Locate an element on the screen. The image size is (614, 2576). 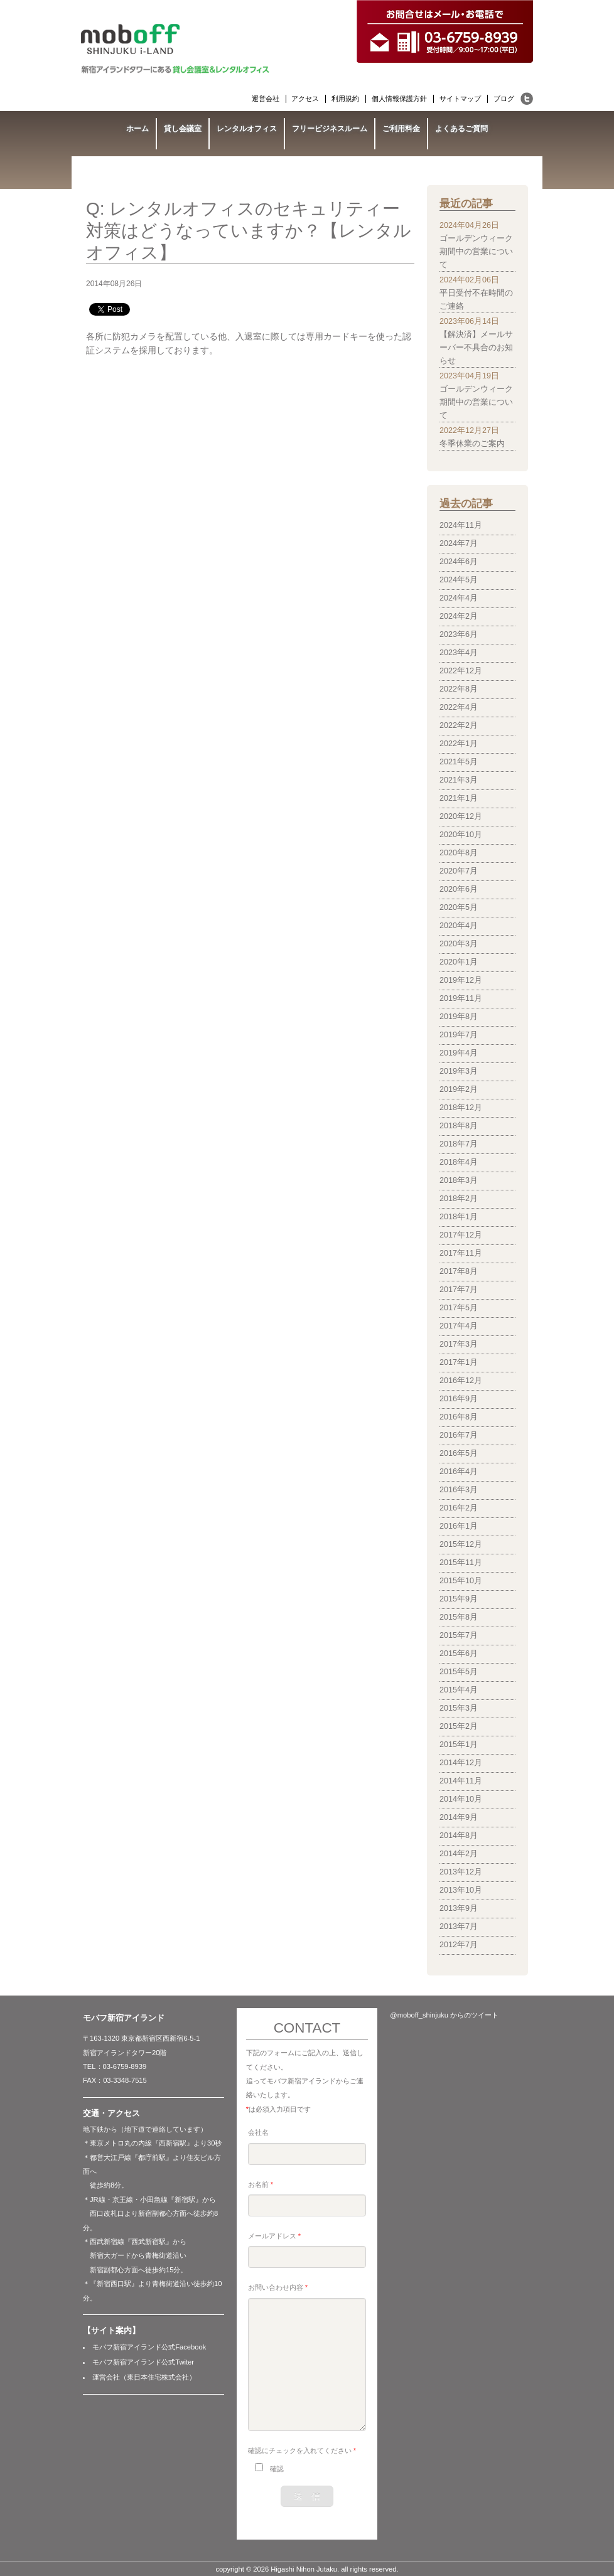
2020年1月 is located at coordinates (458, 962).